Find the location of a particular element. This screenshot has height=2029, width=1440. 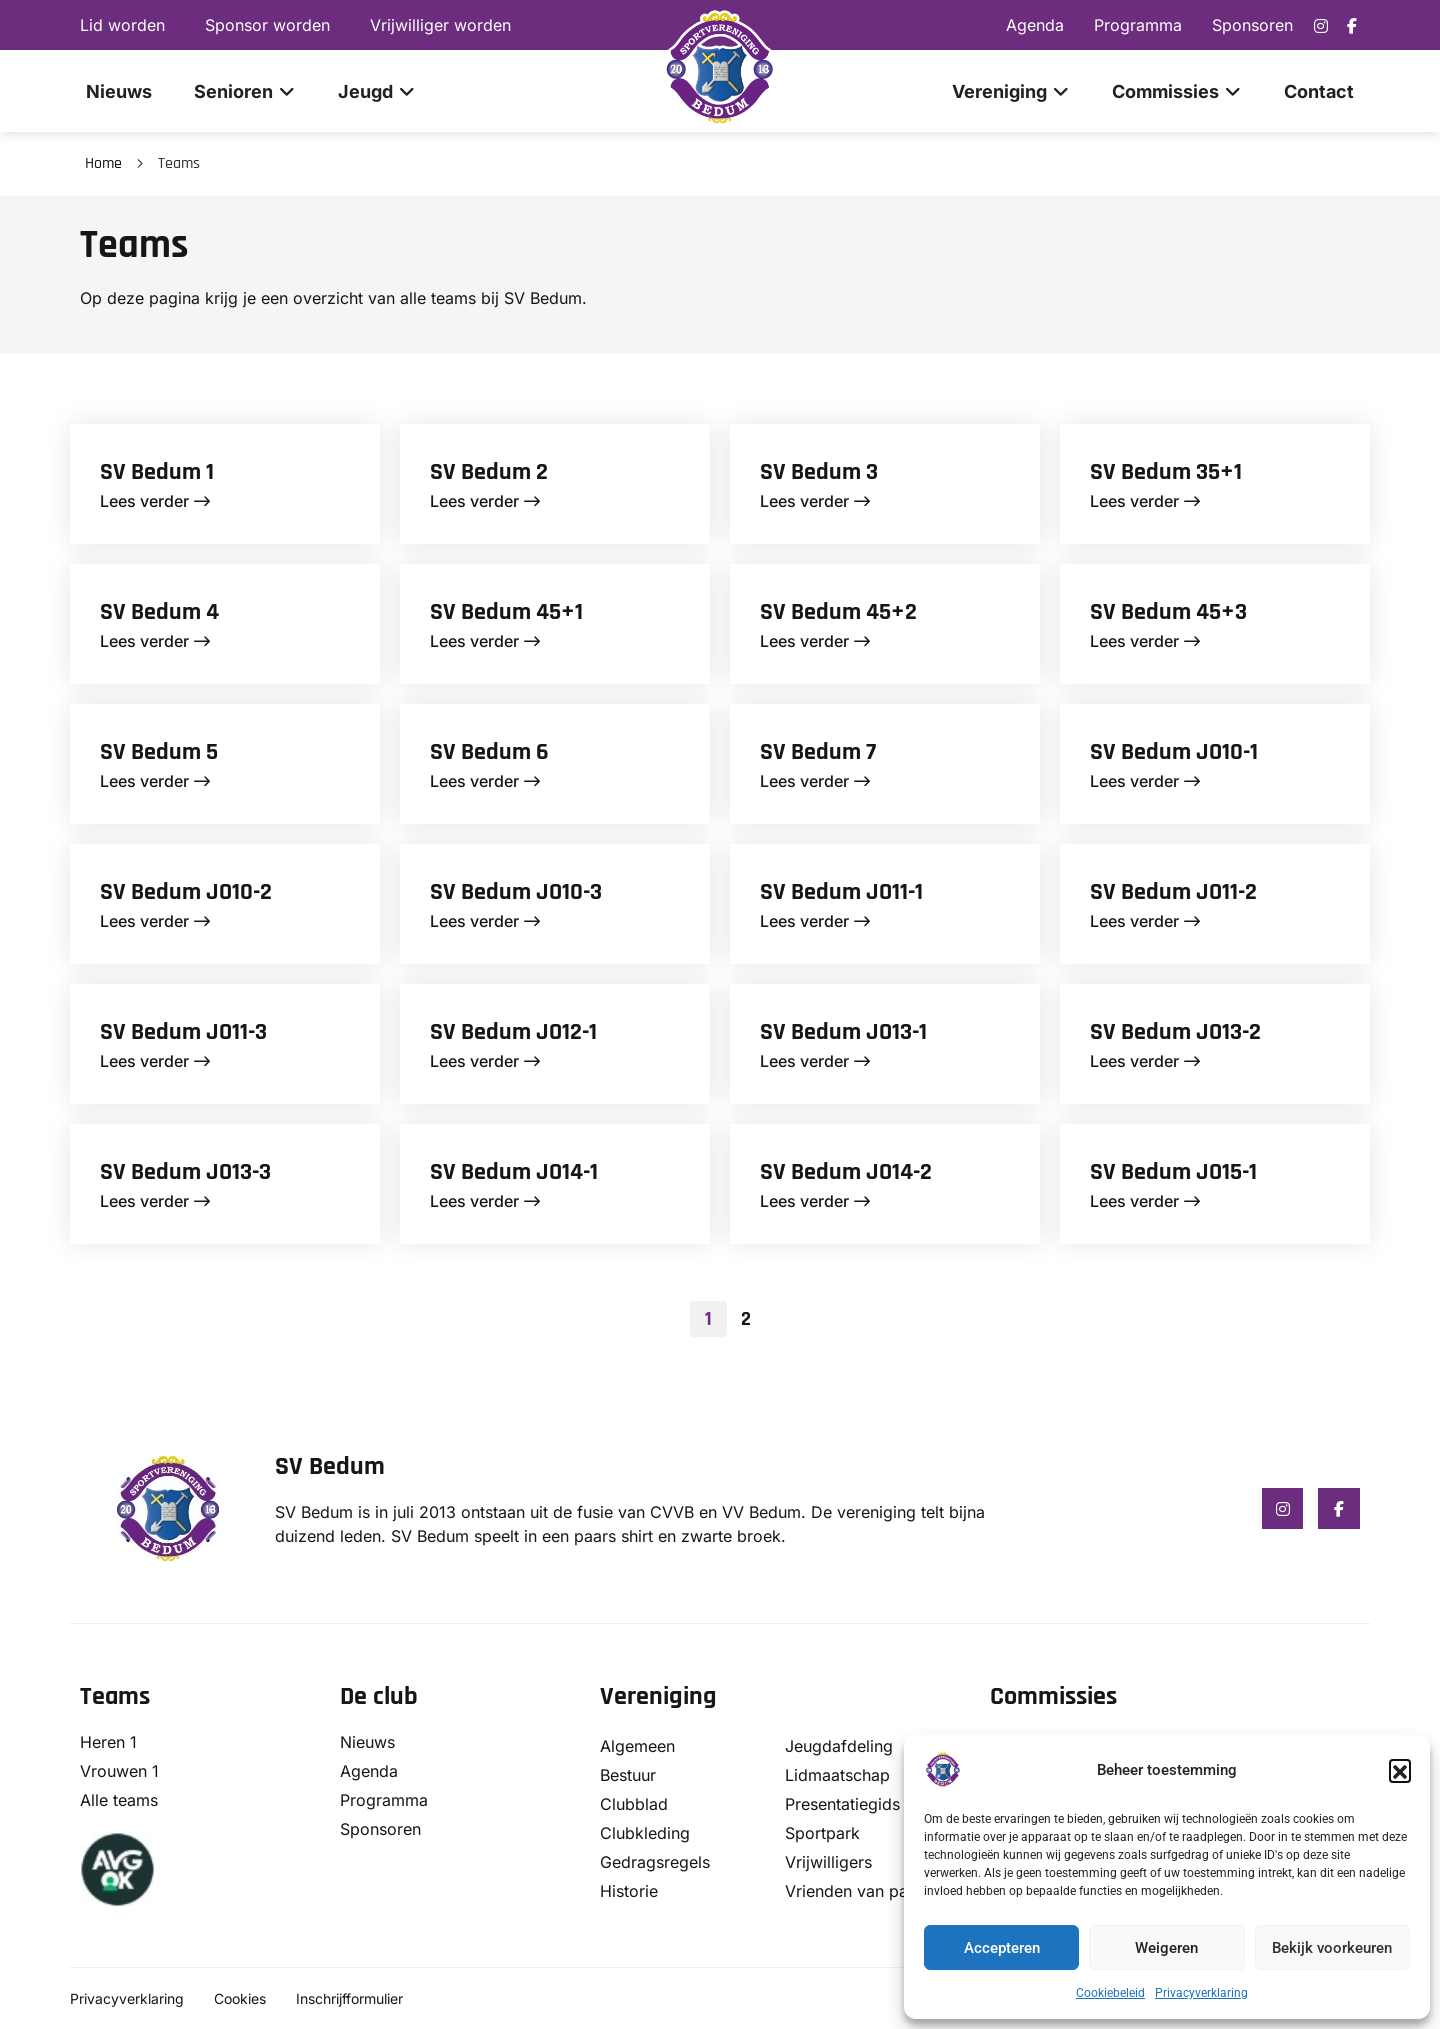

SV Bedum JO13-3 is located at coordinates (185, 1172).